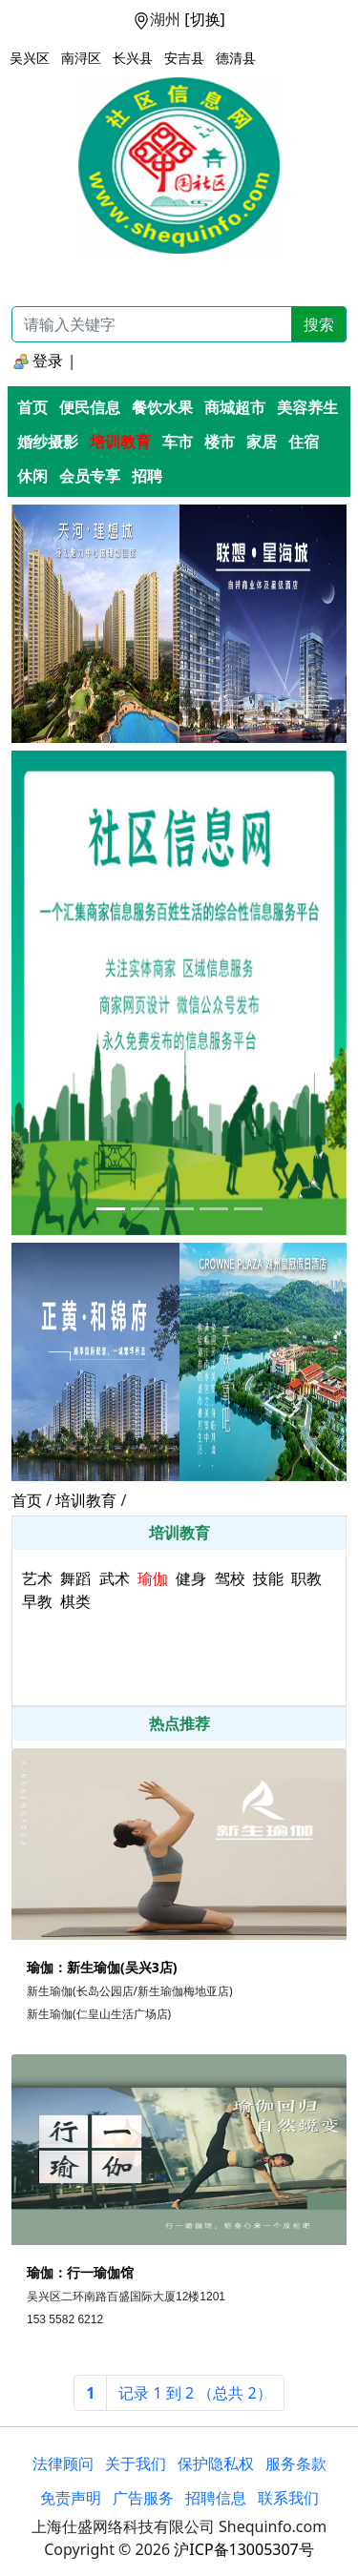 This screenshot has width=358, height=2576. I want to click on 吴兴区, so click(30, 58).